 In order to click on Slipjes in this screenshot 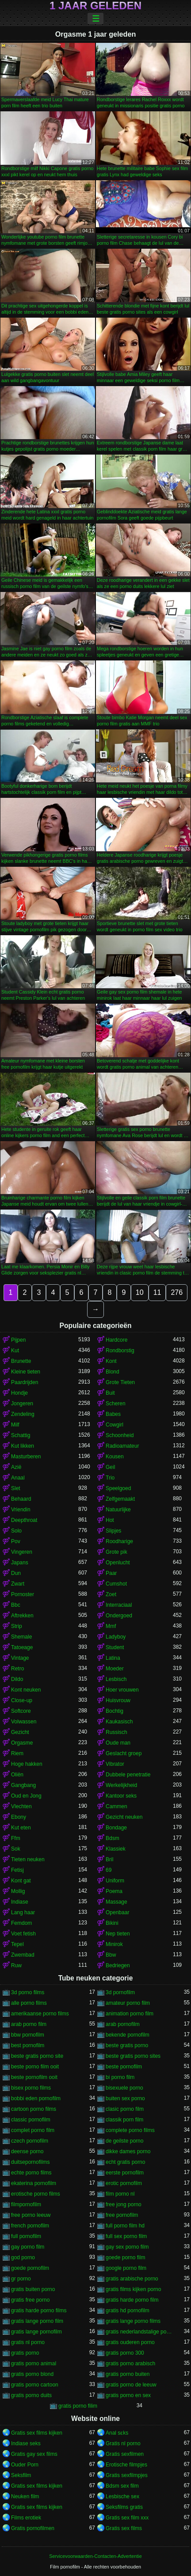, I will do `click(113, 1531)`.